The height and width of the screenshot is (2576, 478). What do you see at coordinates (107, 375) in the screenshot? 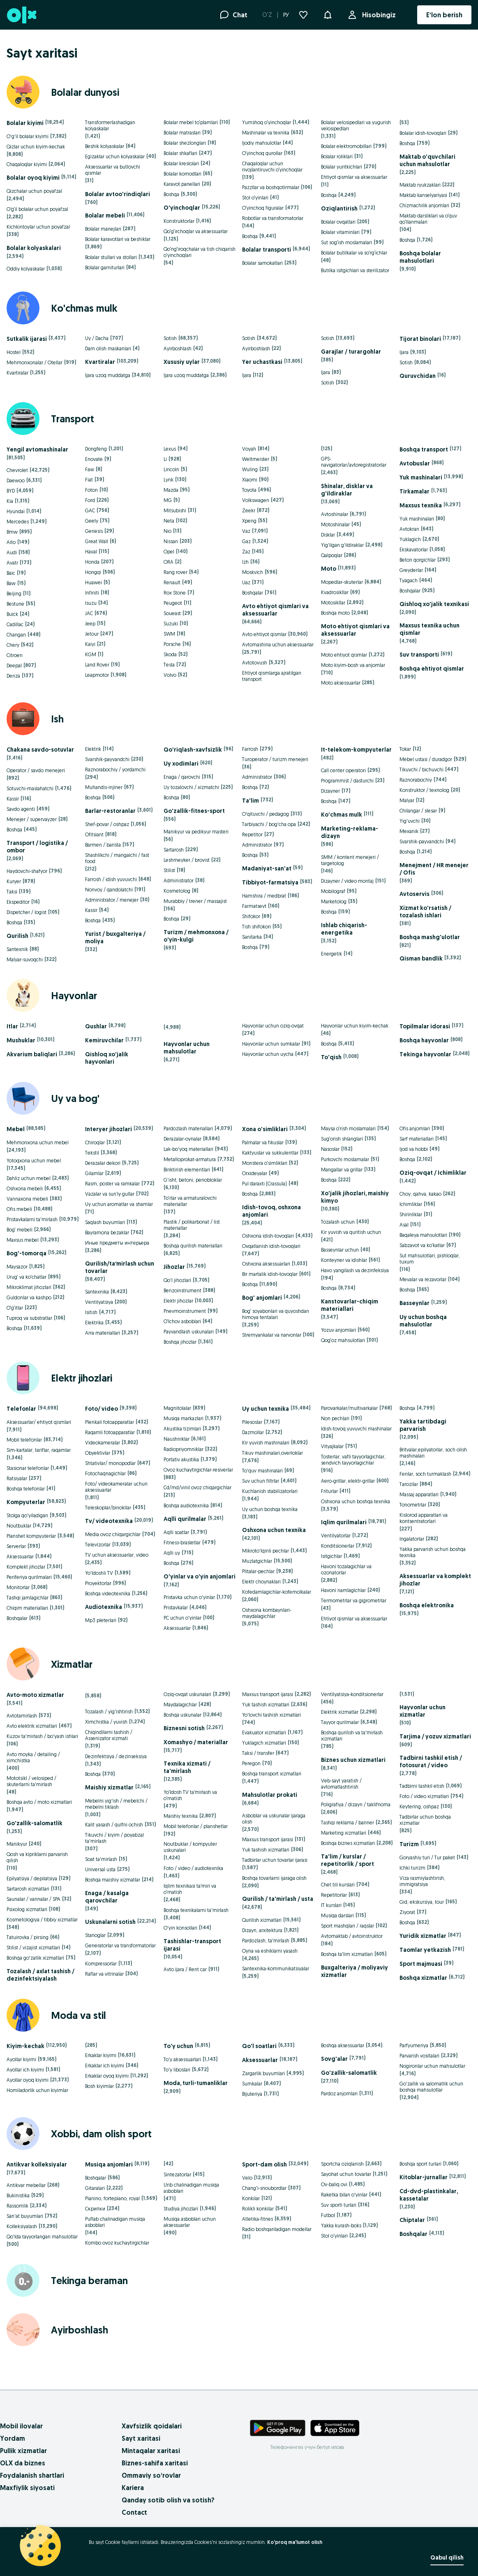
I see `Ijara uzoq muddatga` at bounding box center [107, 375].